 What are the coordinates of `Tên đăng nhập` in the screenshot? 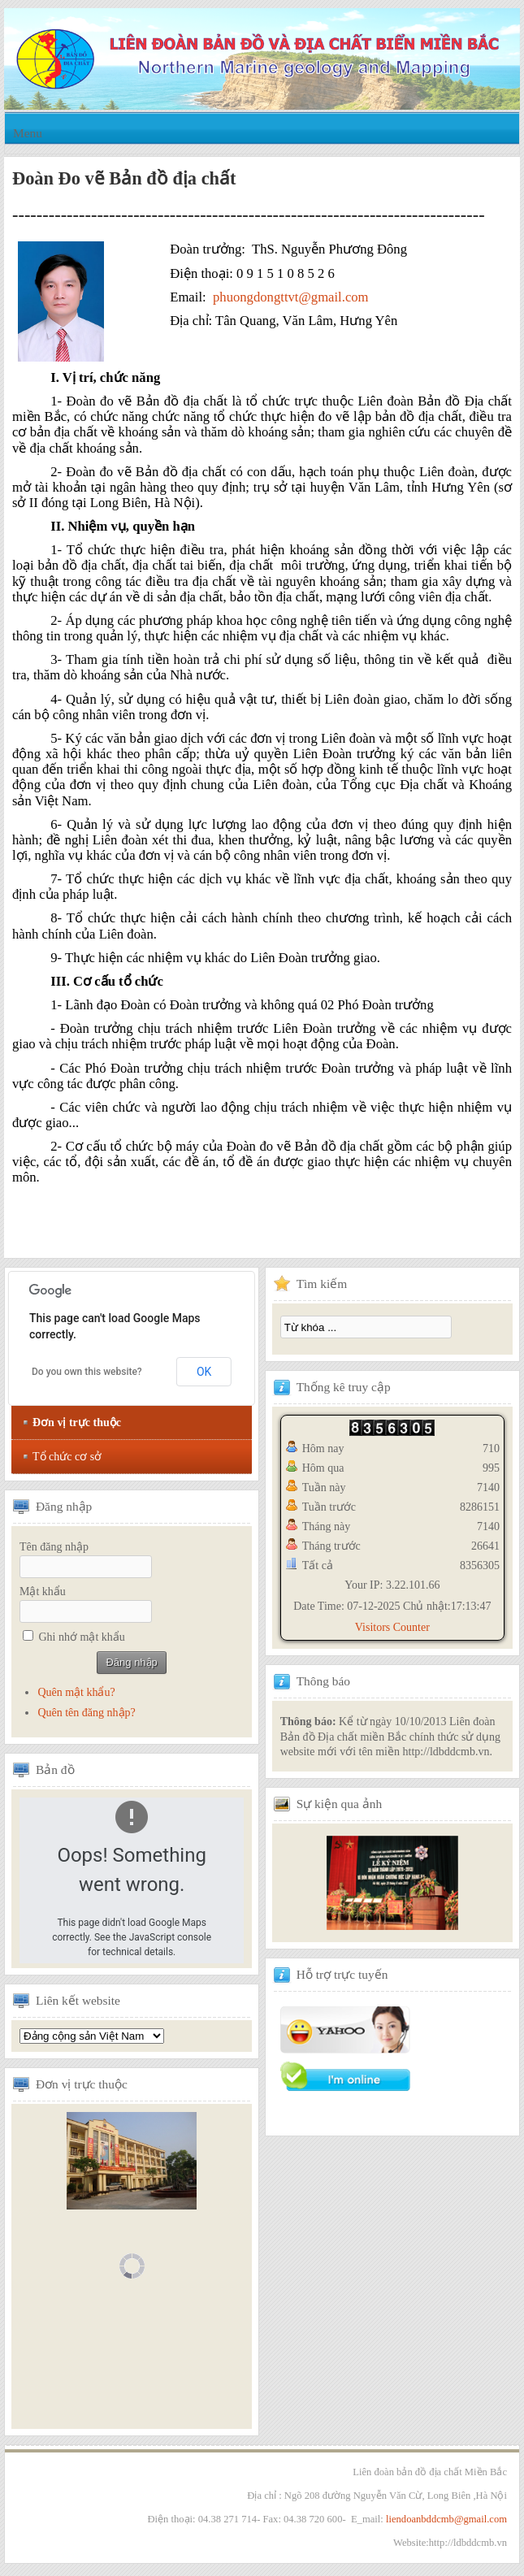 It's located at (54, 1547).